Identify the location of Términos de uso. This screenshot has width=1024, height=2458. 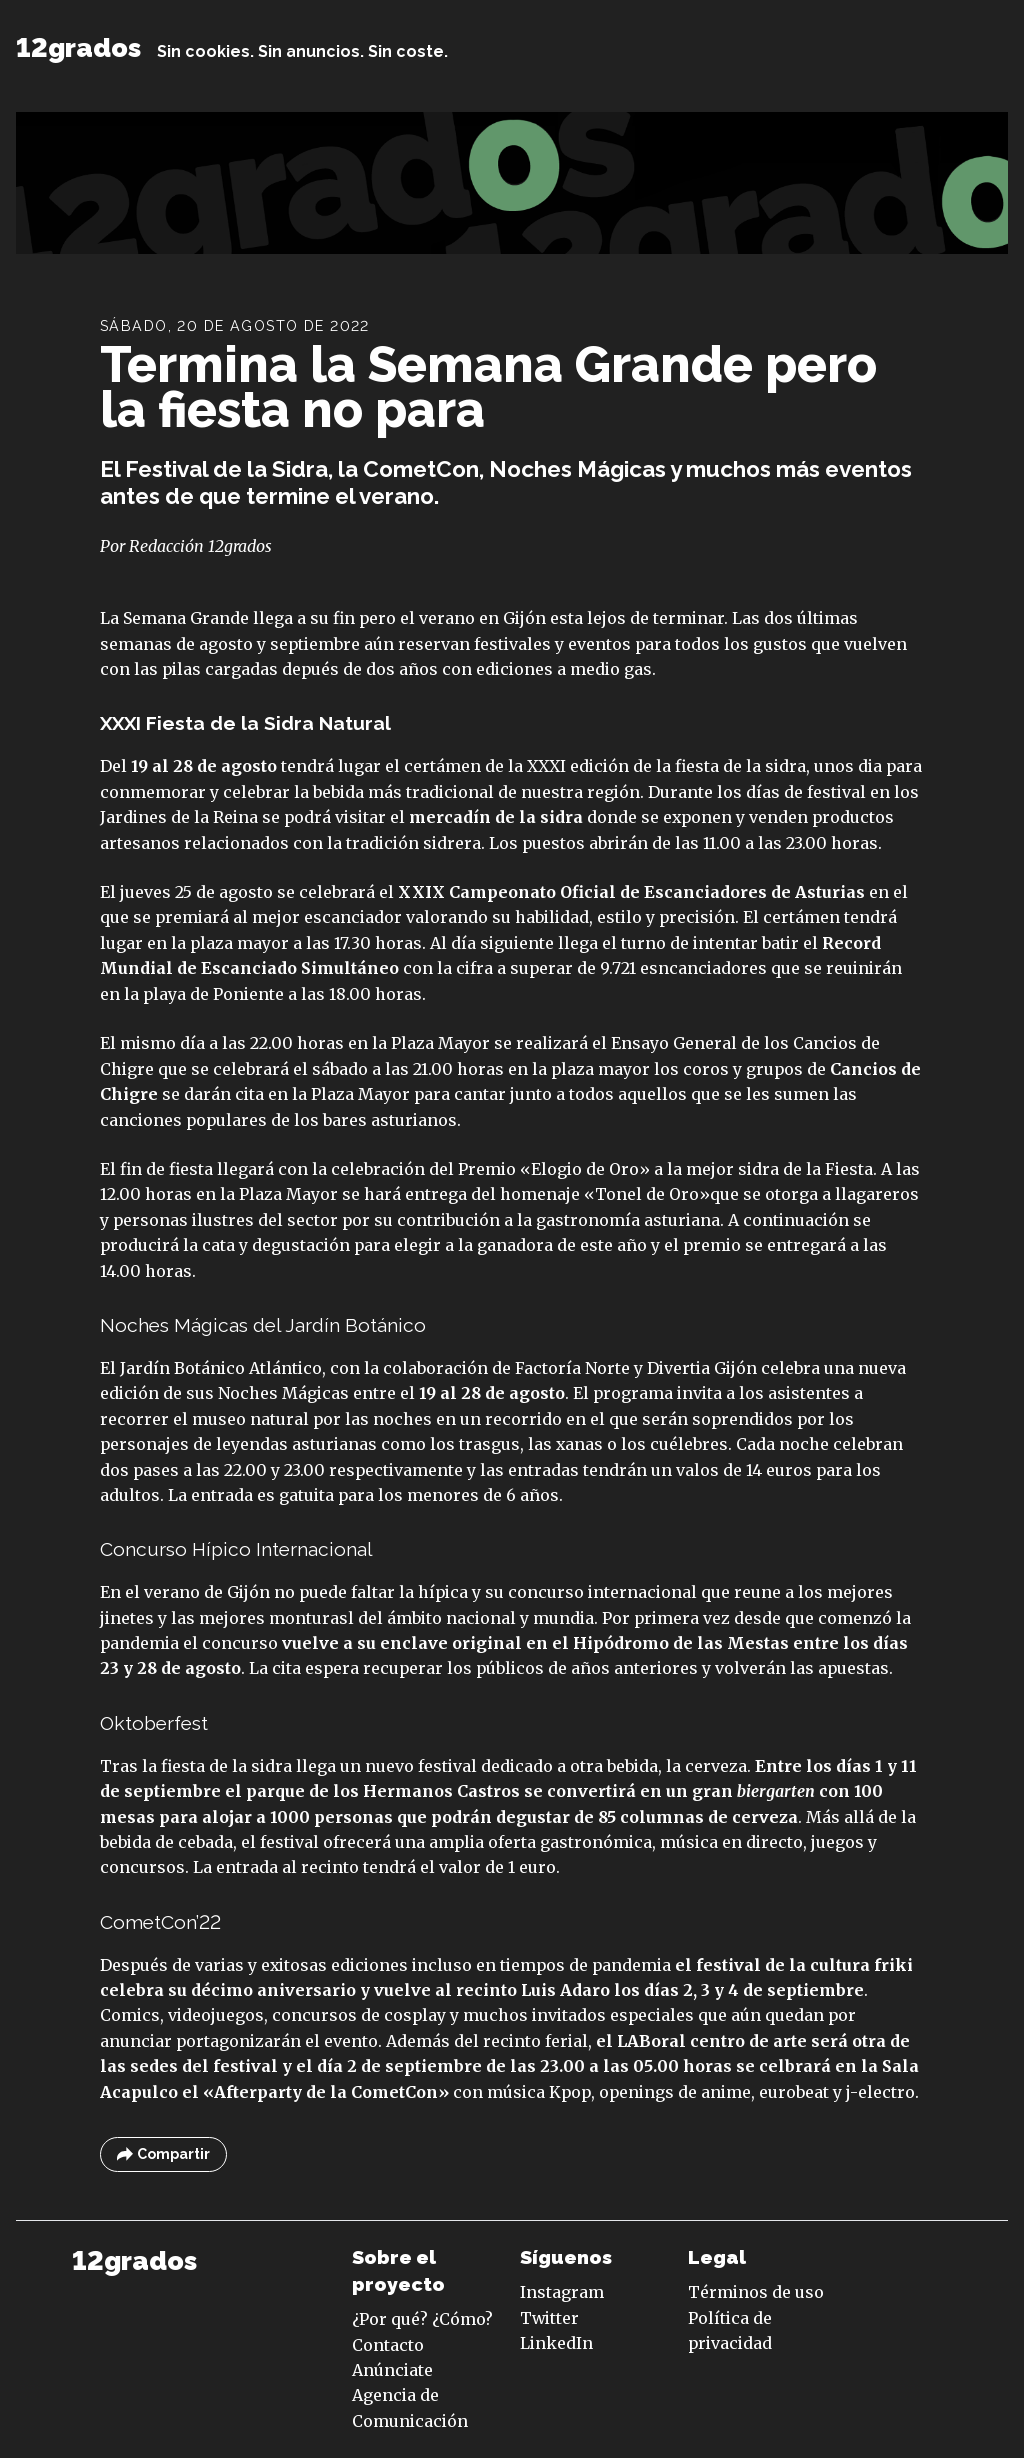
(756, 2292).